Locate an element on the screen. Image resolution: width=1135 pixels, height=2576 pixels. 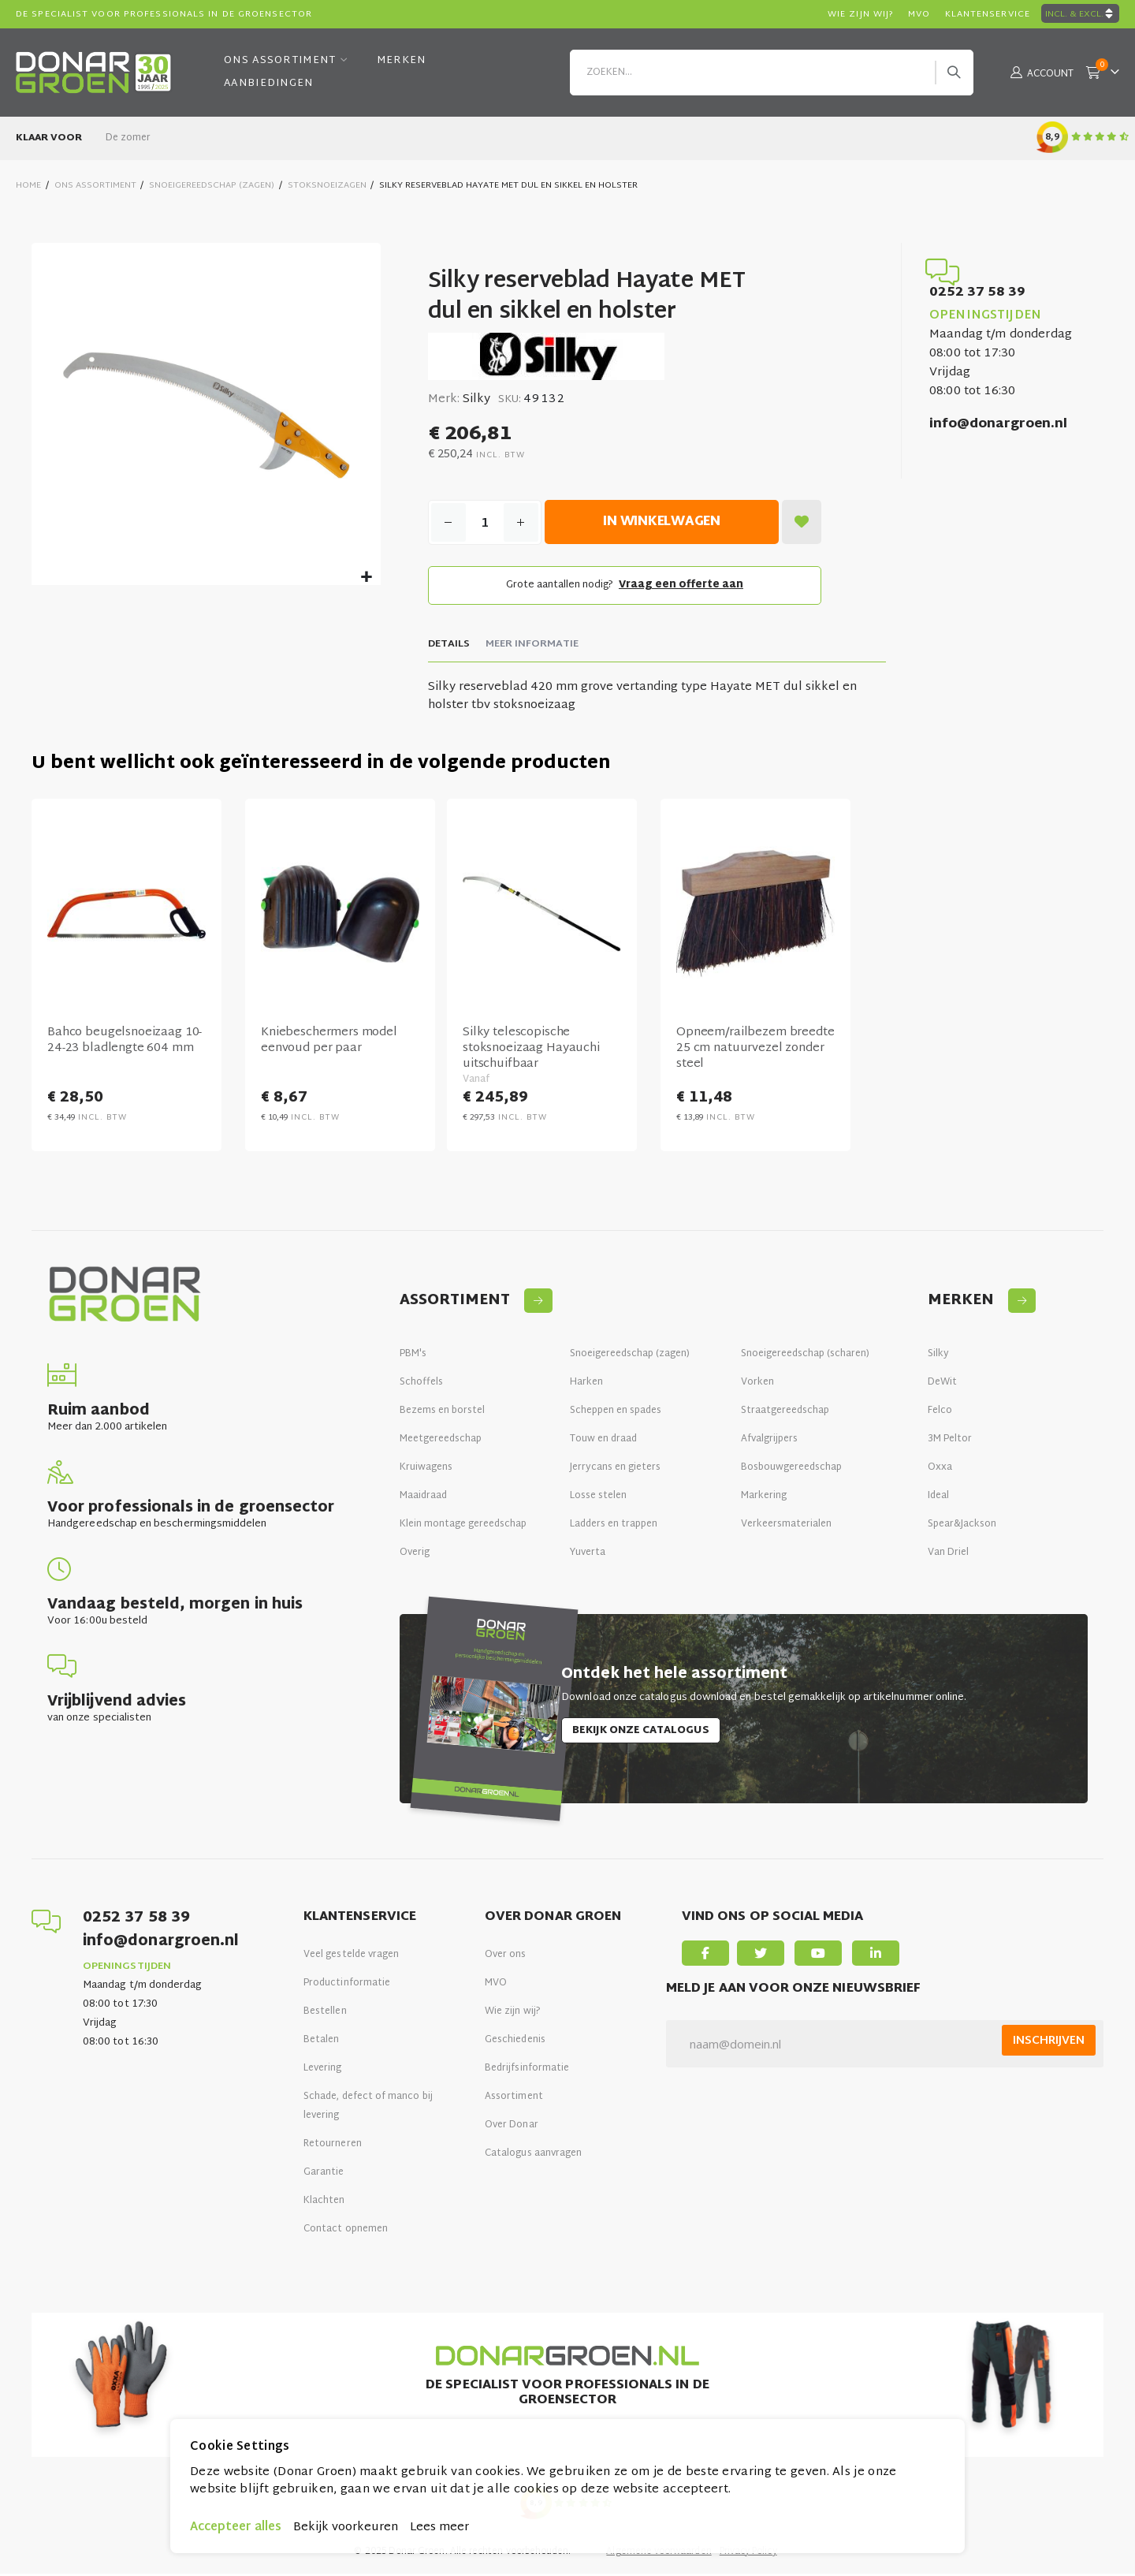
Ladders en trappen is located at coordinates (613, 1526).